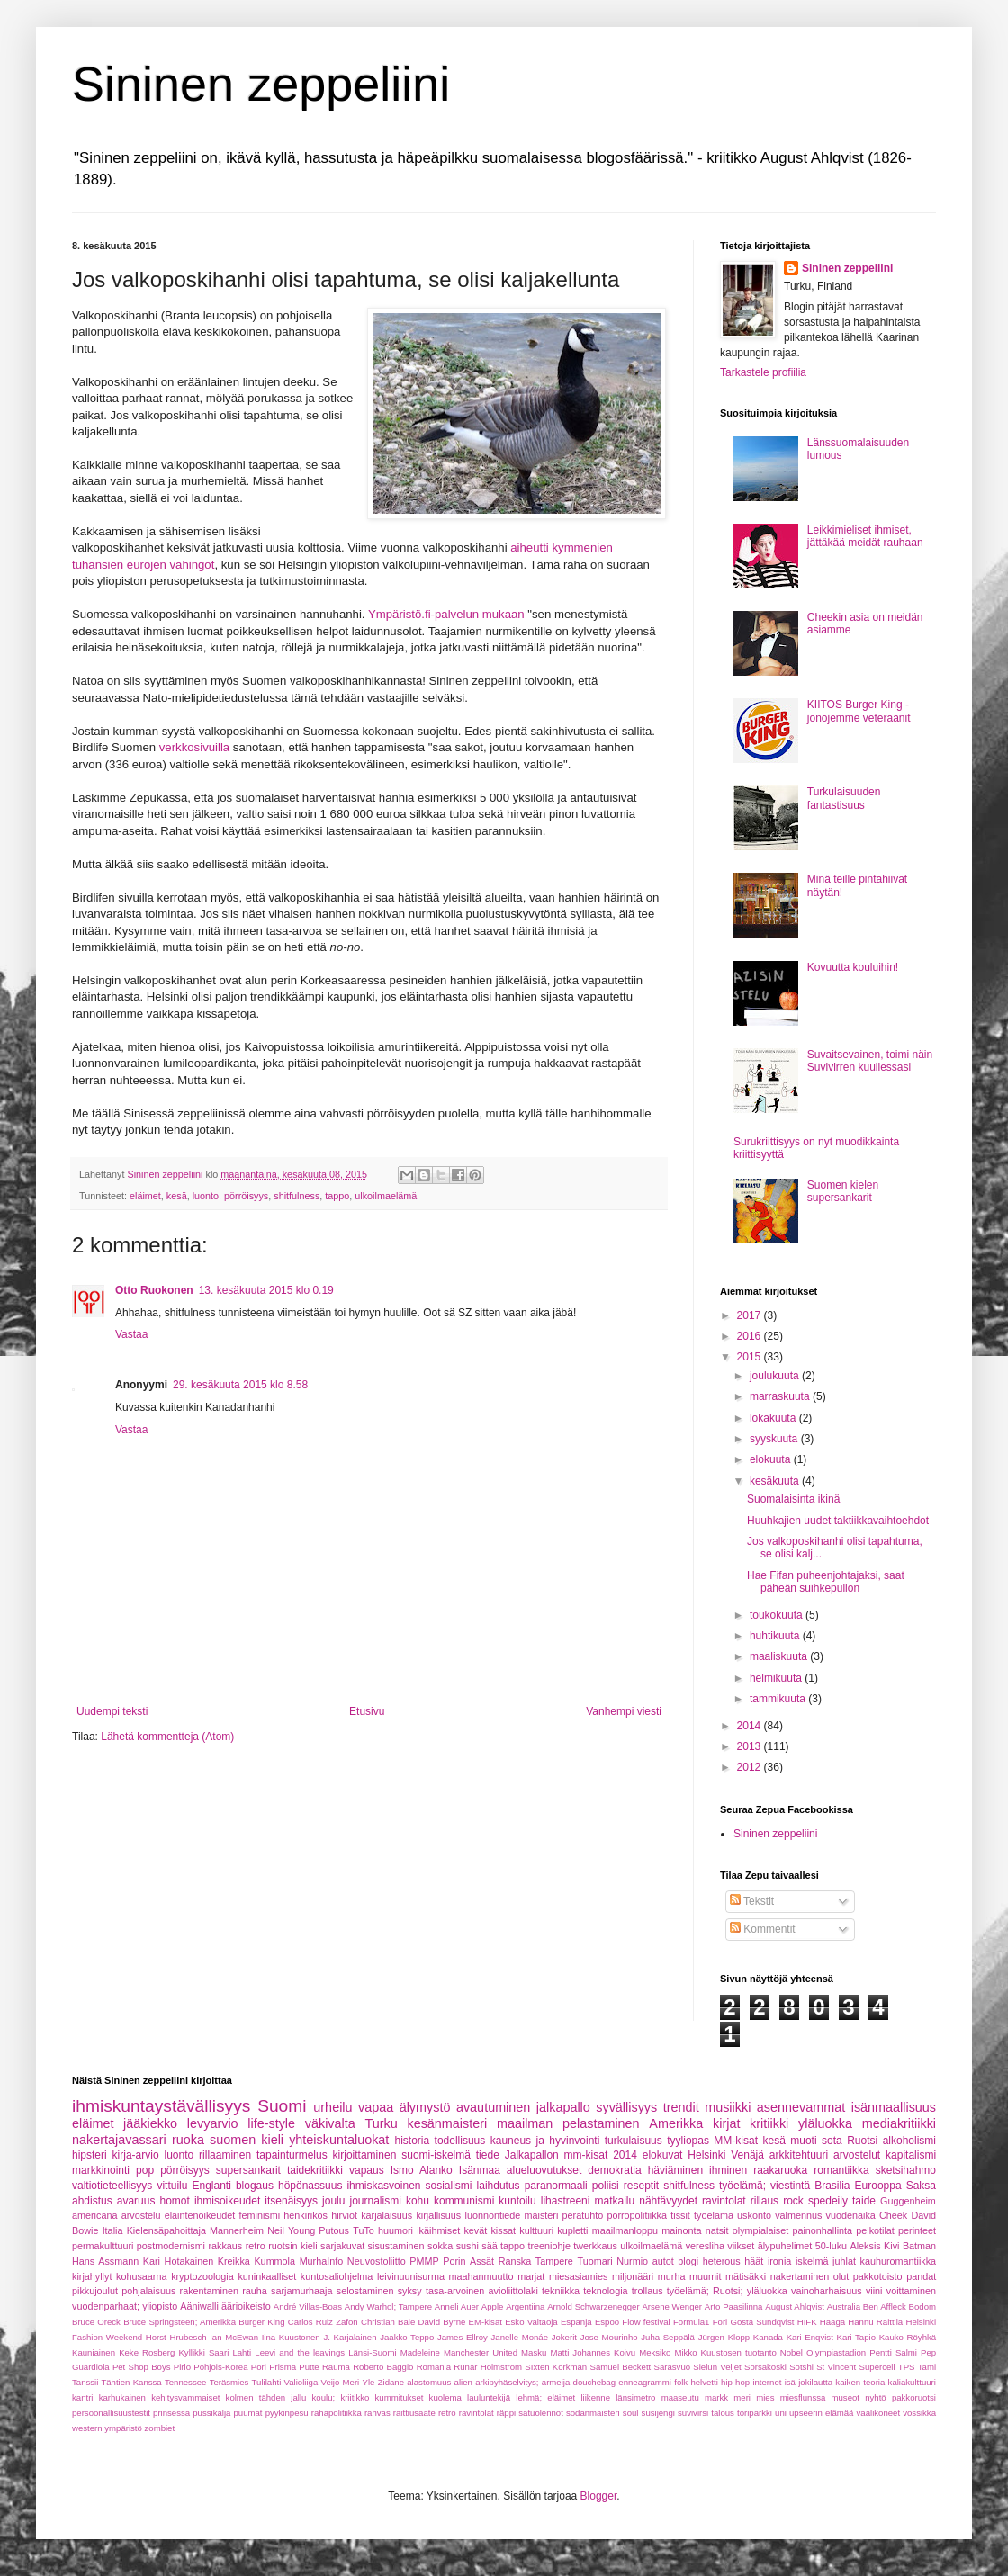 The image size is (1008, 2576). What do you see at coordinates (225, 2245) in the screenshot?
I see `rakkaus` at bounding box center [225, 2245].